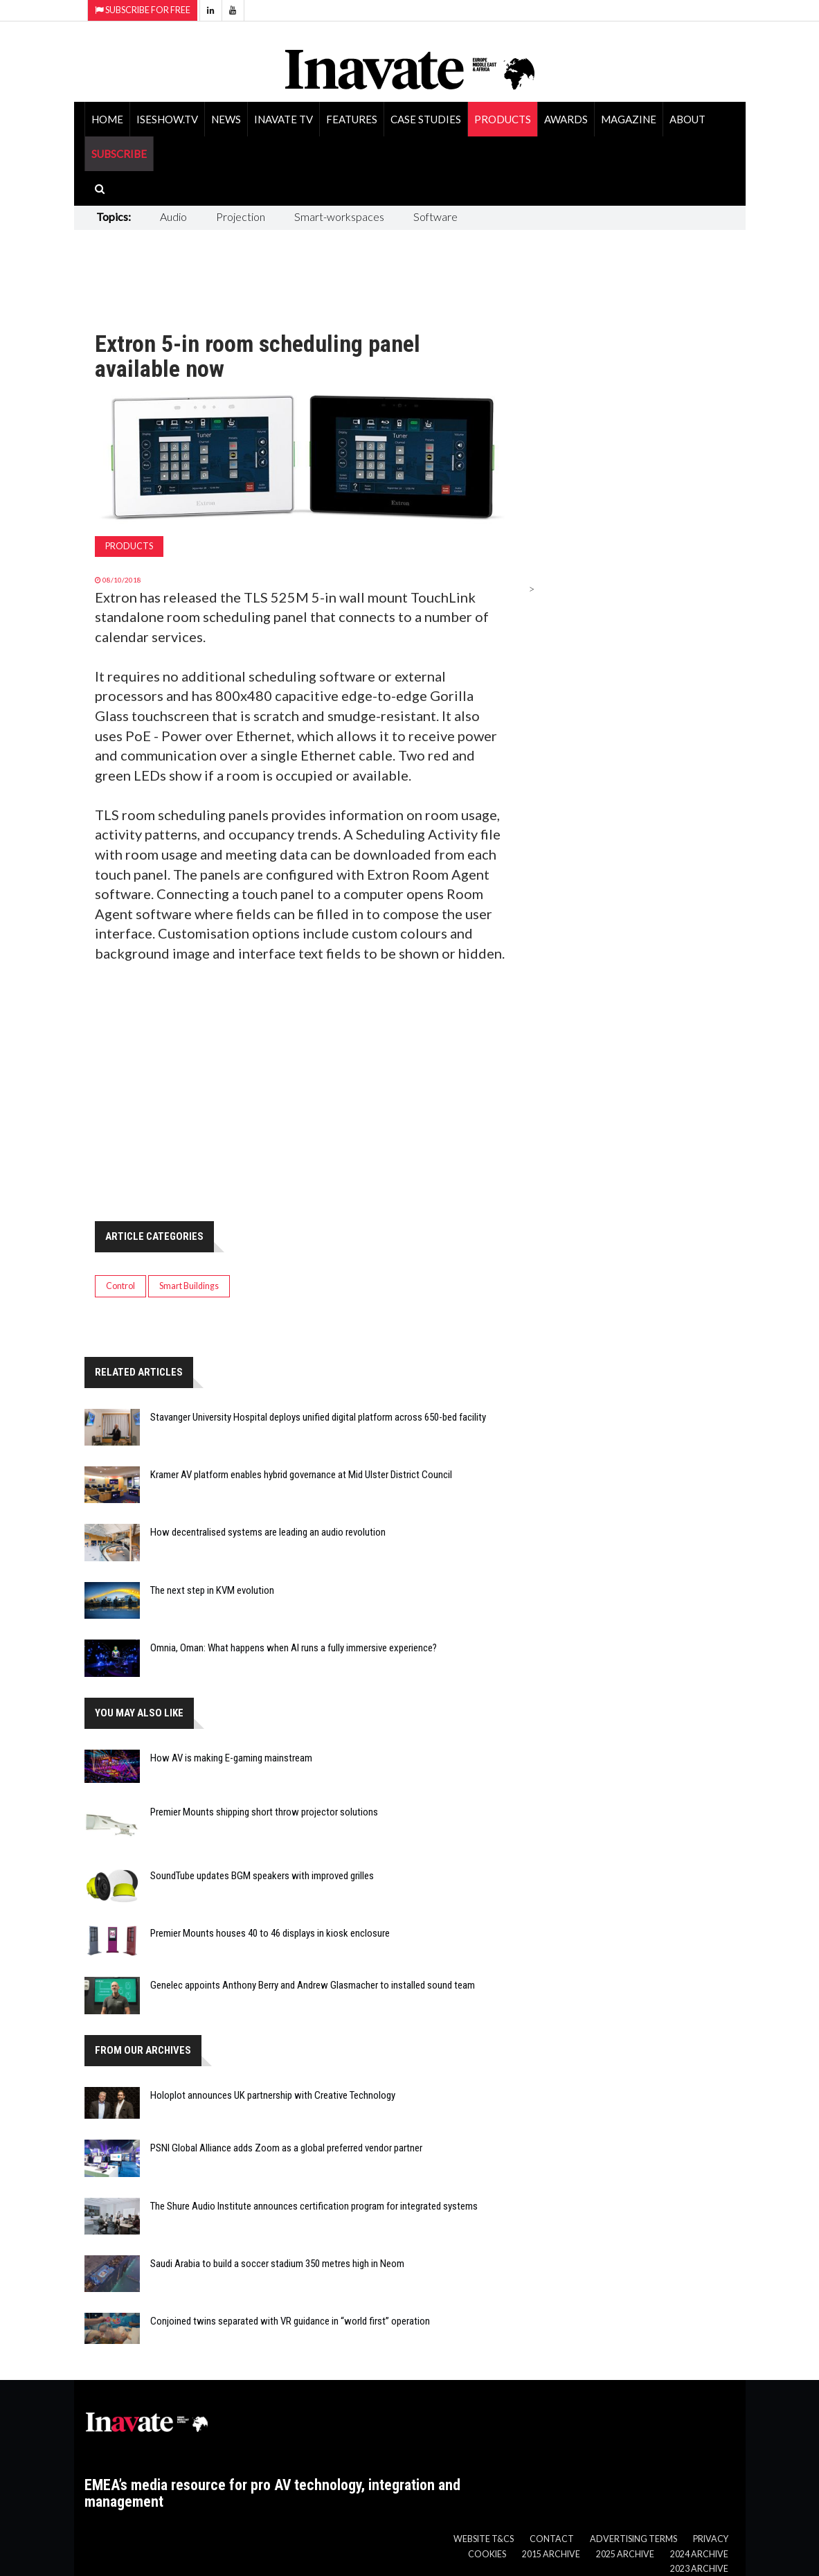  Describe the element at coordinates (270, 1933) in the screenshot. I see `Premier Mounts houses 40 to 46 displays in kiosk enclosure` at that location.